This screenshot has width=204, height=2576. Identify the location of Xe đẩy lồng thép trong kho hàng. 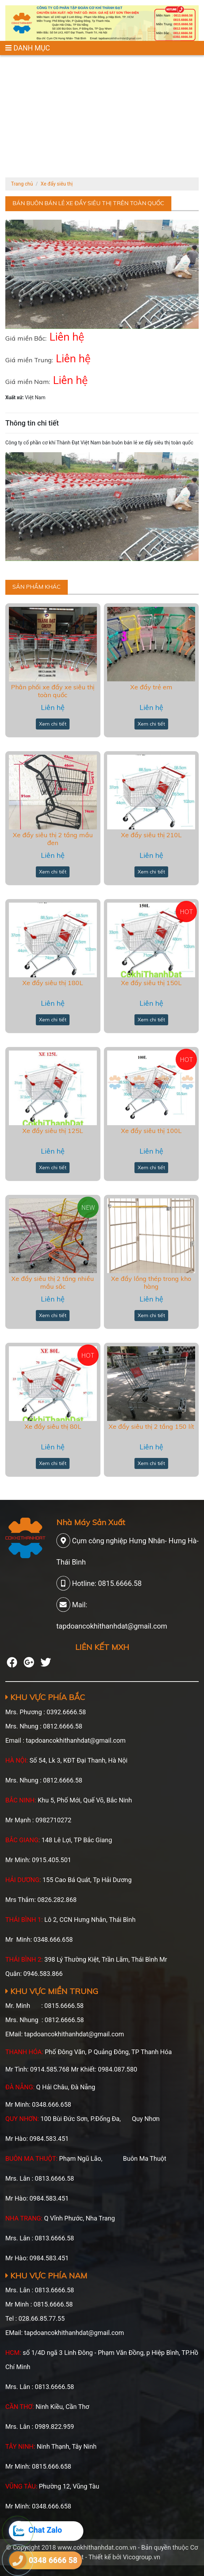
(151, 1282).